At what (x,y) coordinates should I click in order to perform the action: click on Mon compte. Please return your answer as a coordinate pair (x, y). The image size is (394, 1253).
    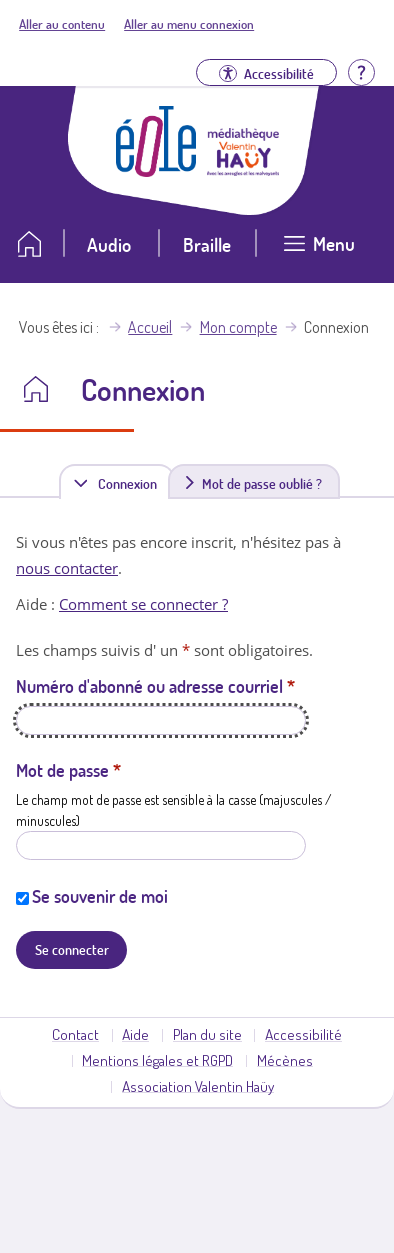
    Looking at the image, I should click on (238, 327).